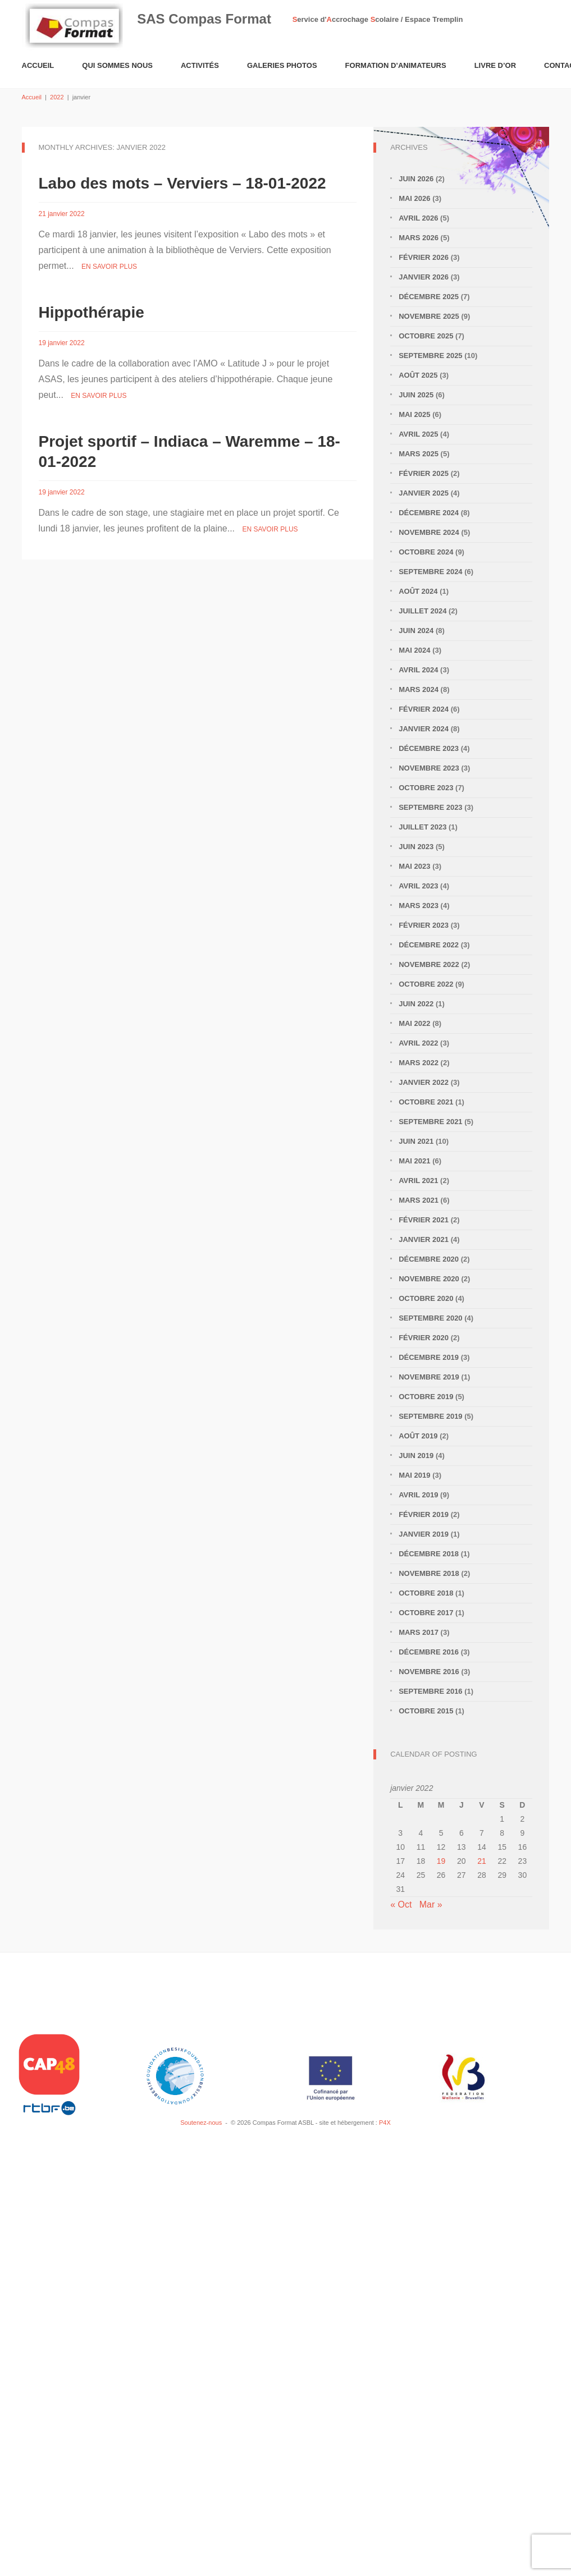 The height and width of the screenshot is (2576, 571). Describe the element at coordinates (418, 1495) in the screenshot. I see `avril 2019` at that location.